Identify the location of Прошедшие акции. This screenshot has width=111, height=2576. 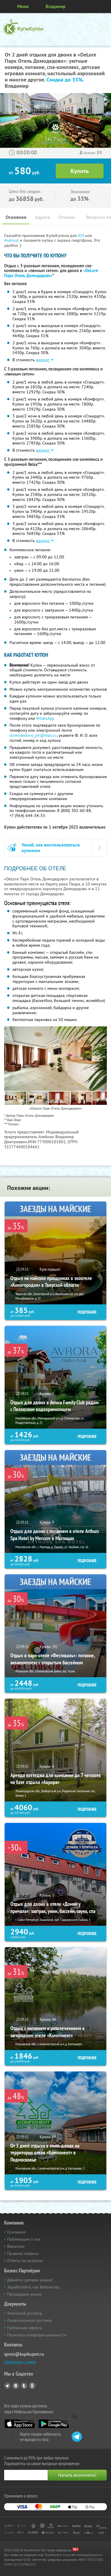
(24, 2294).